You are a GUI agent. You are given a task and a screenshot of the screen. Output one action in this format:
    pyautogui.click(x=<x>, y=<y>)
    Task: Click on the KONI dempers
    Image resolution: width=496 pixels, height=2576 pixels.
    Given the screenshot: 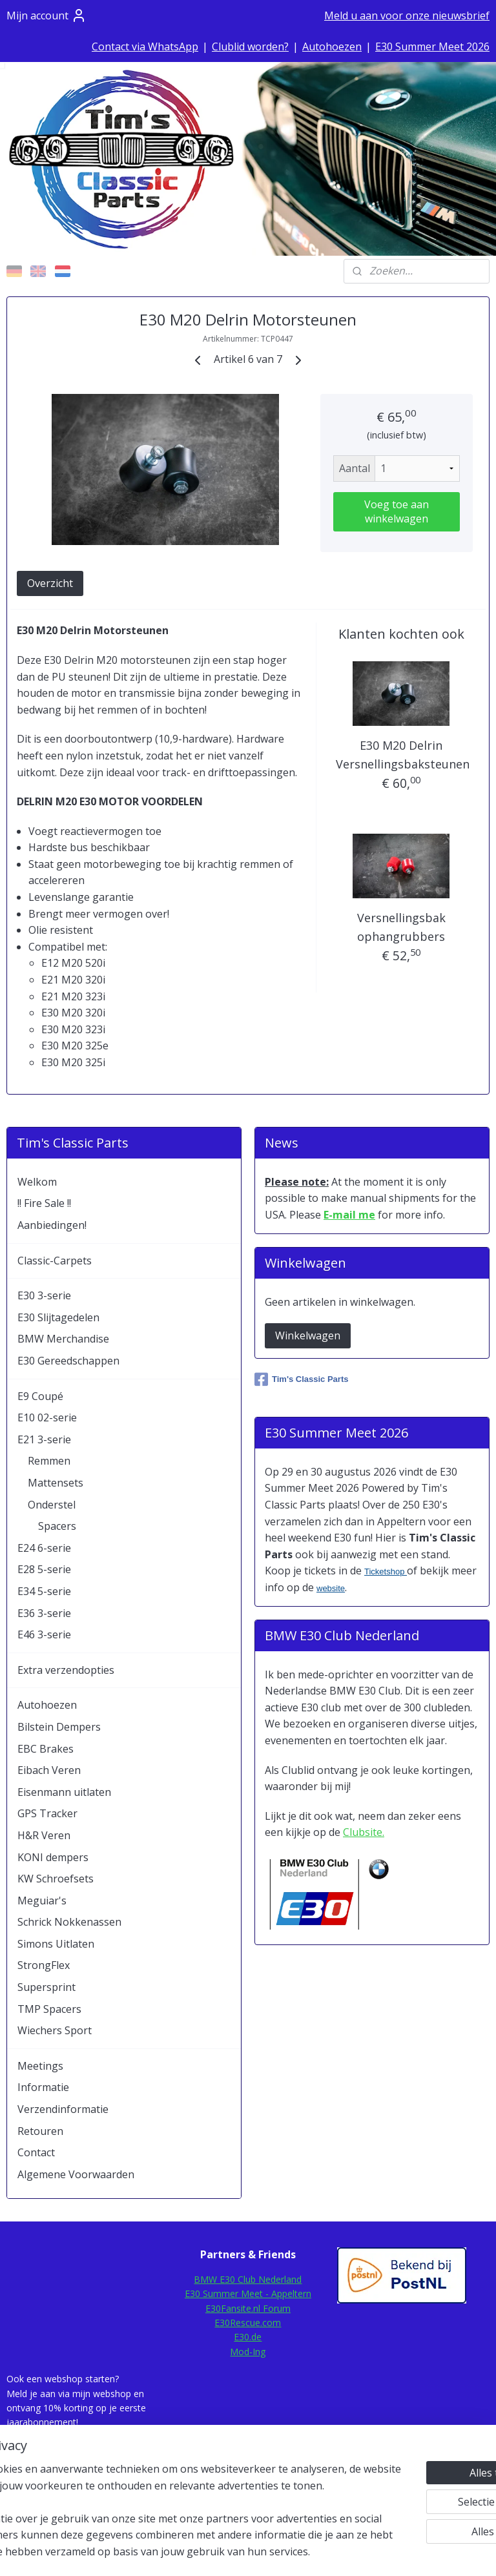 What is the action you would take?
    pyautogui.click(x=52, y=1857)
    